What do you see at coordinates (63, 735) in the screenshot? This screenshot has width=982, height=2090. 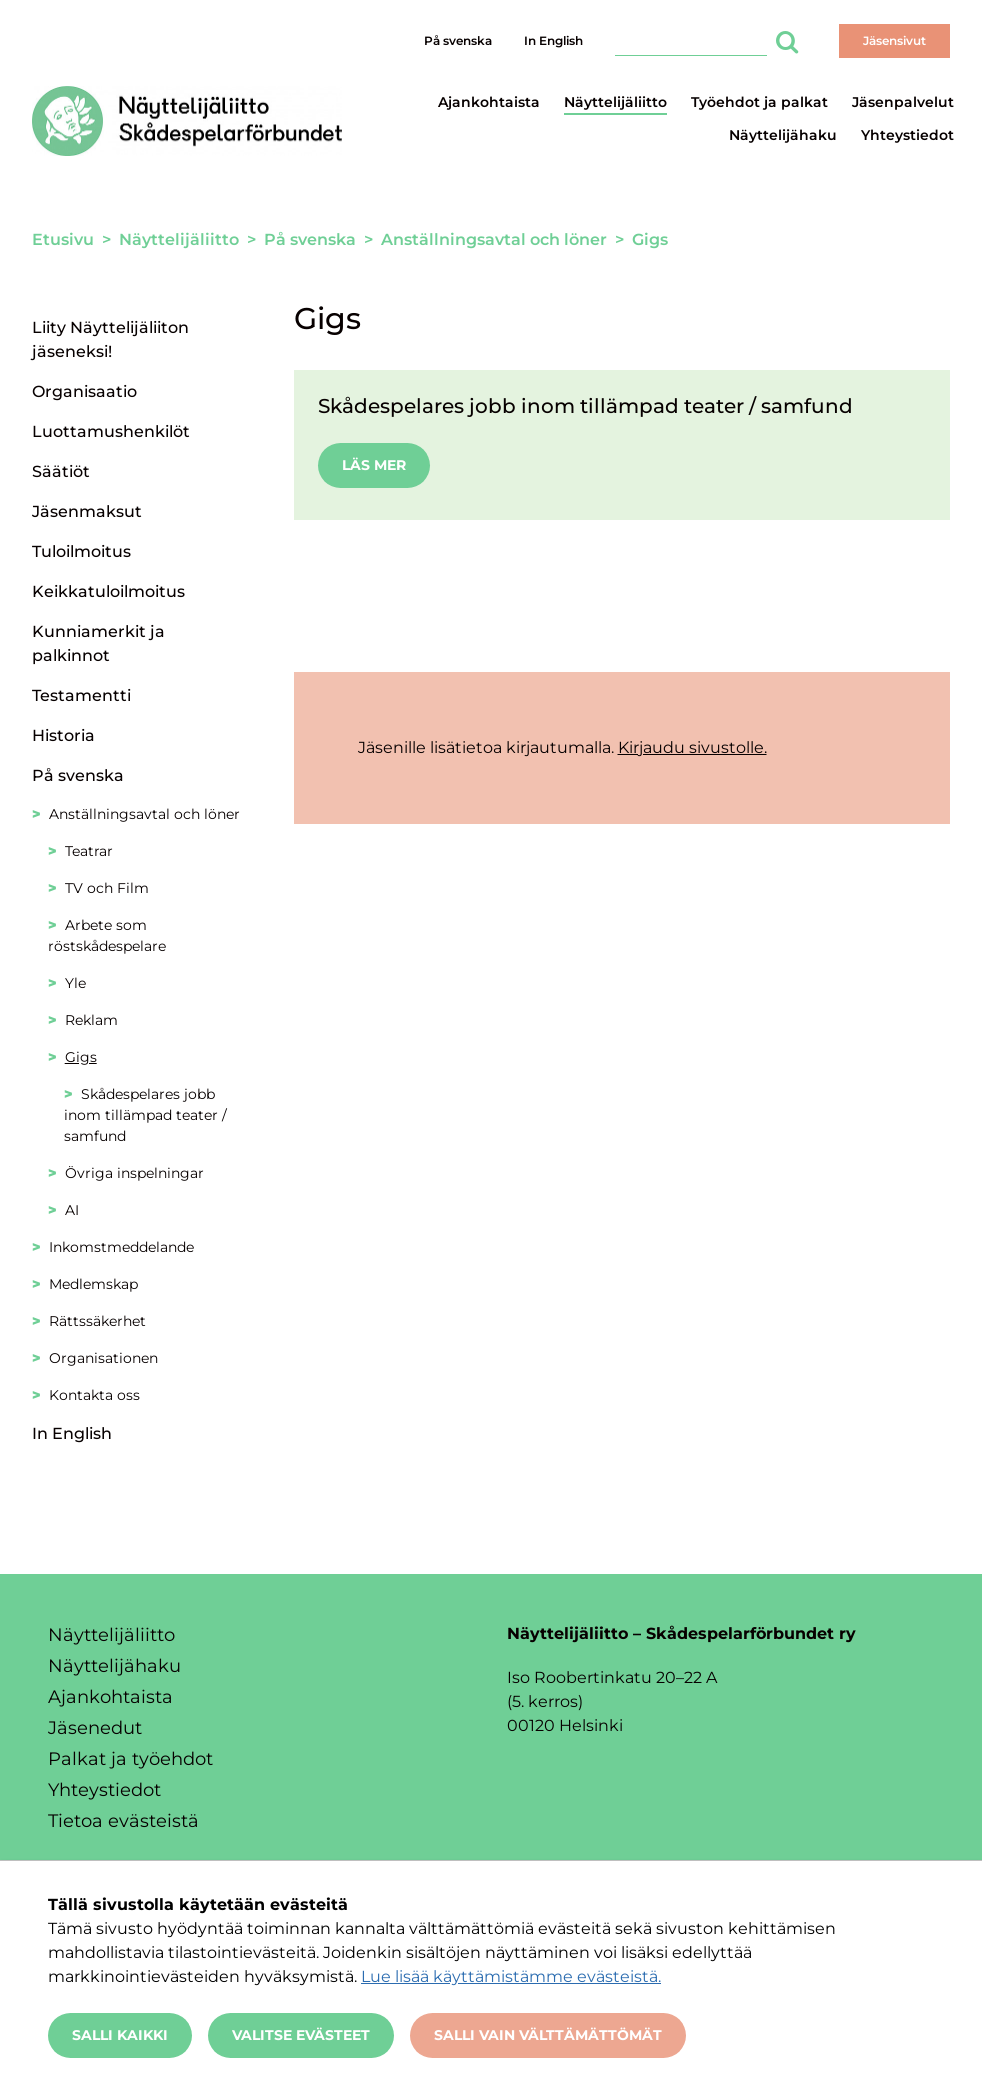 I see `Historia` at bounding box center [63, 735].